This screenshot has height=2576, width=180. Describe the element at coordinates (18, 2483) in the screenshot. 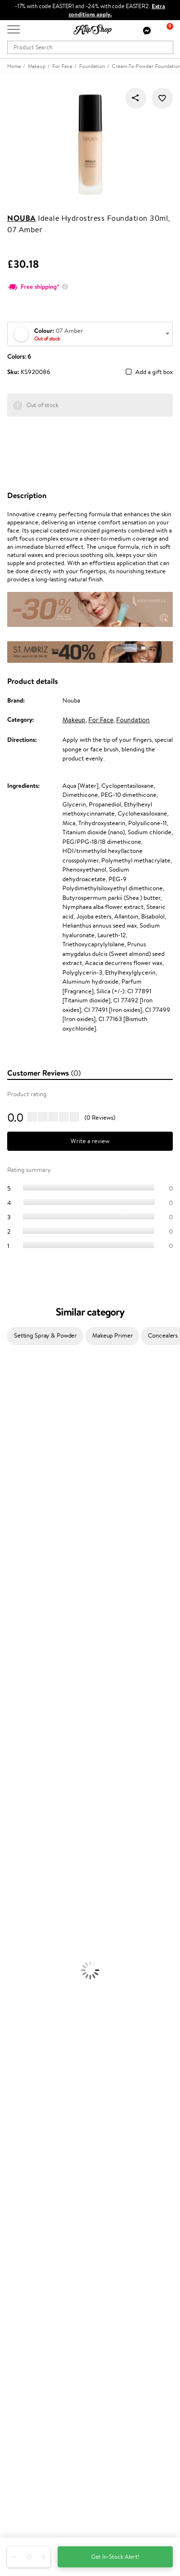

I see `Email us` at that location.